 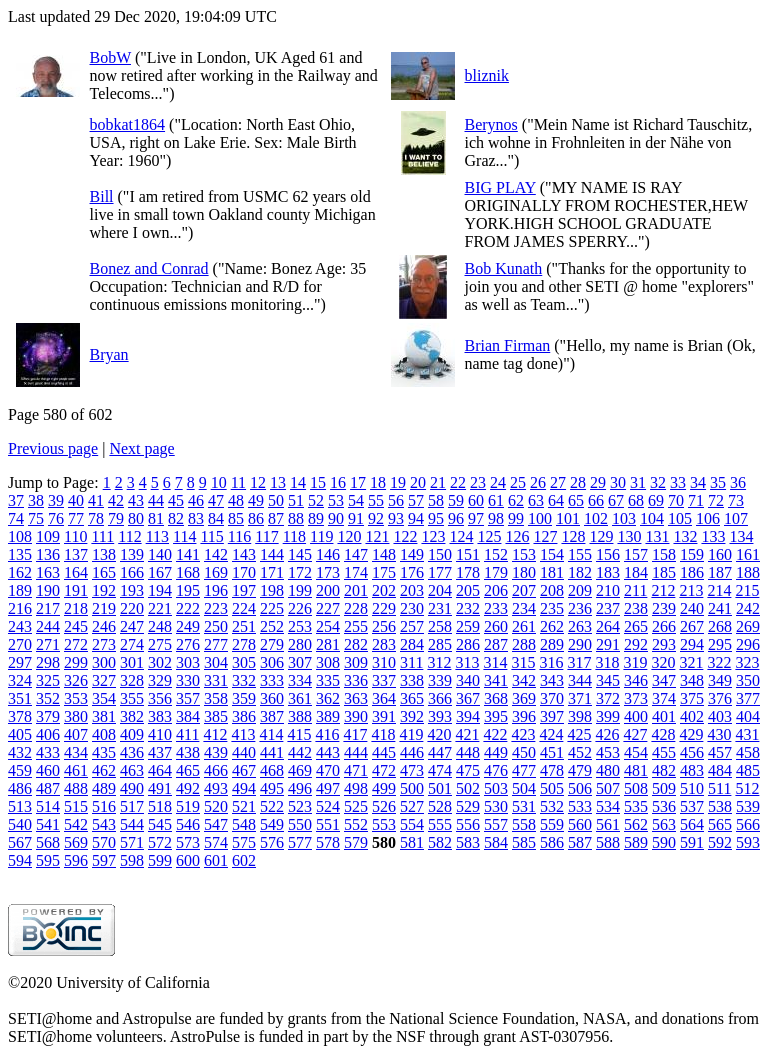 What do you see at coordinates (356, 644) in the screenshot?
I see `282` at bounding box center [356, 644].